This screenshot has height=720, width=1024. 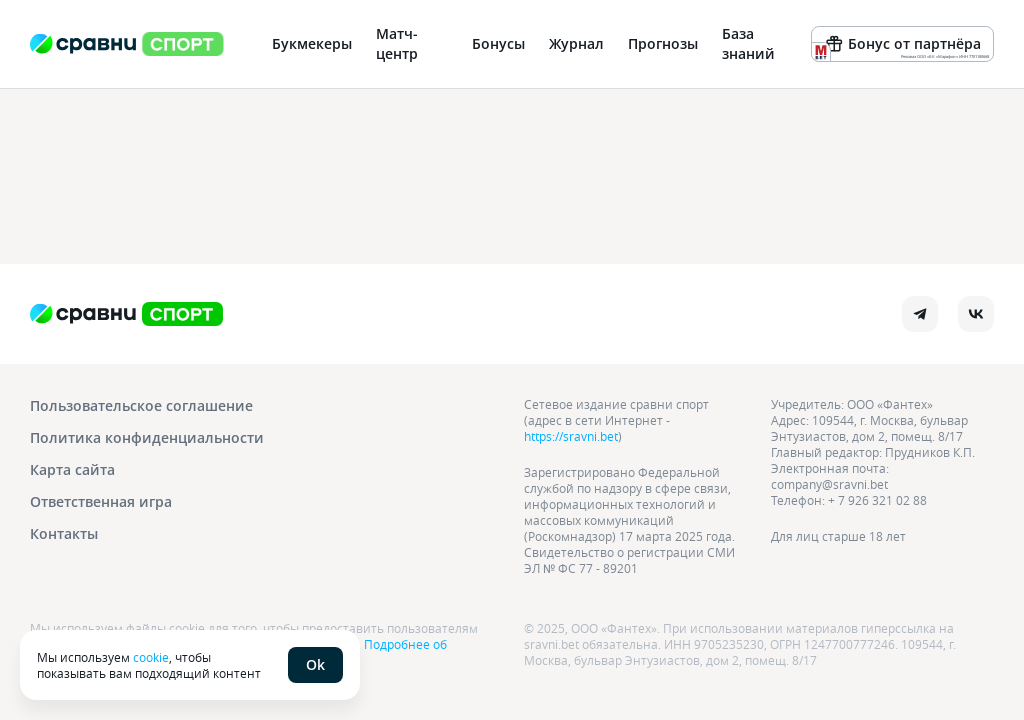 What do you see at coordinates (976, 314) in the screenshot?
I see `[vk]` at bounding box center [976, 314].